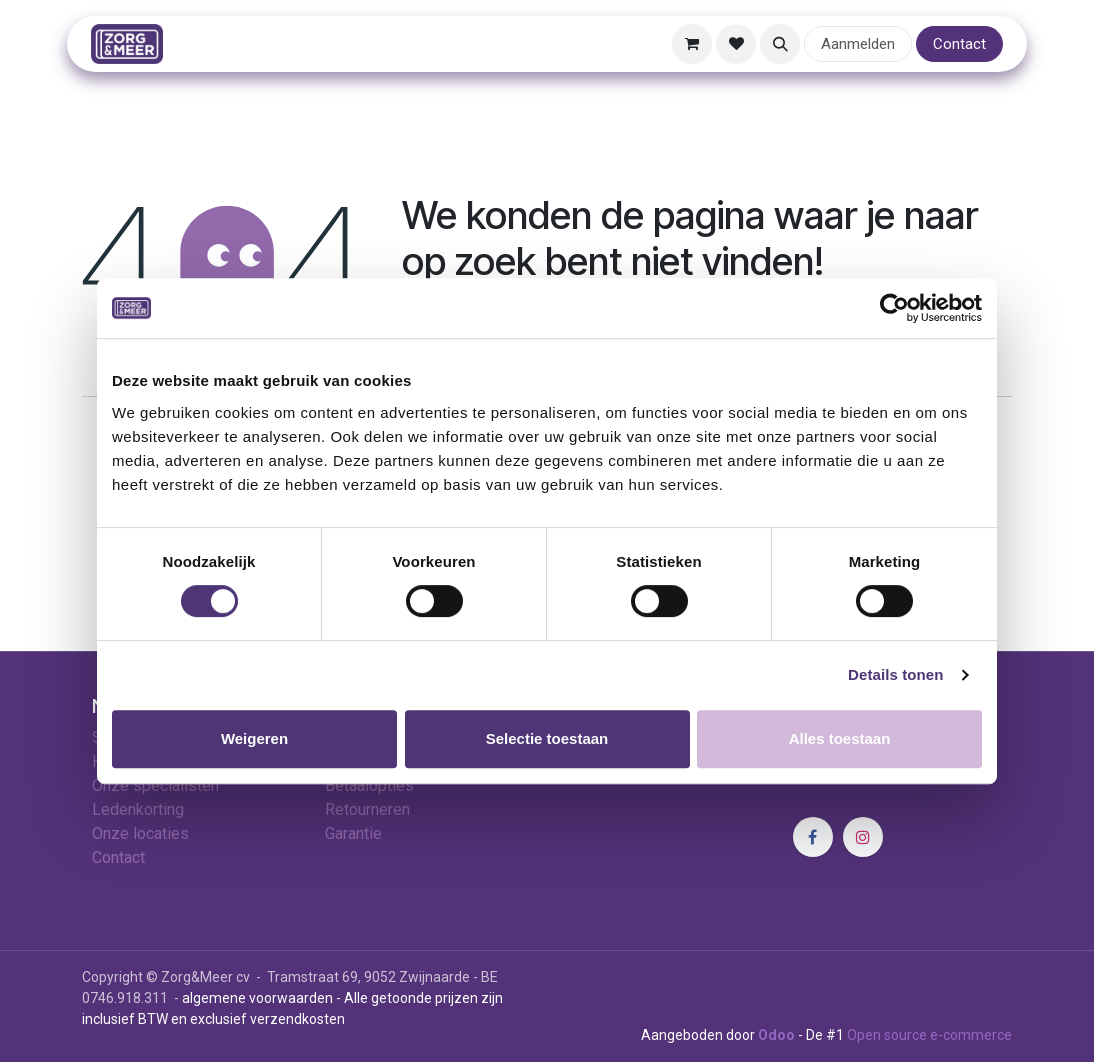 The image size is (1094, 1062). What do you see at coordinates (894, 308) in the screenshot?
I see `[Cookiebot van Usercentrics - opent in een nieuw venster]` at bounding box center [894, 308].